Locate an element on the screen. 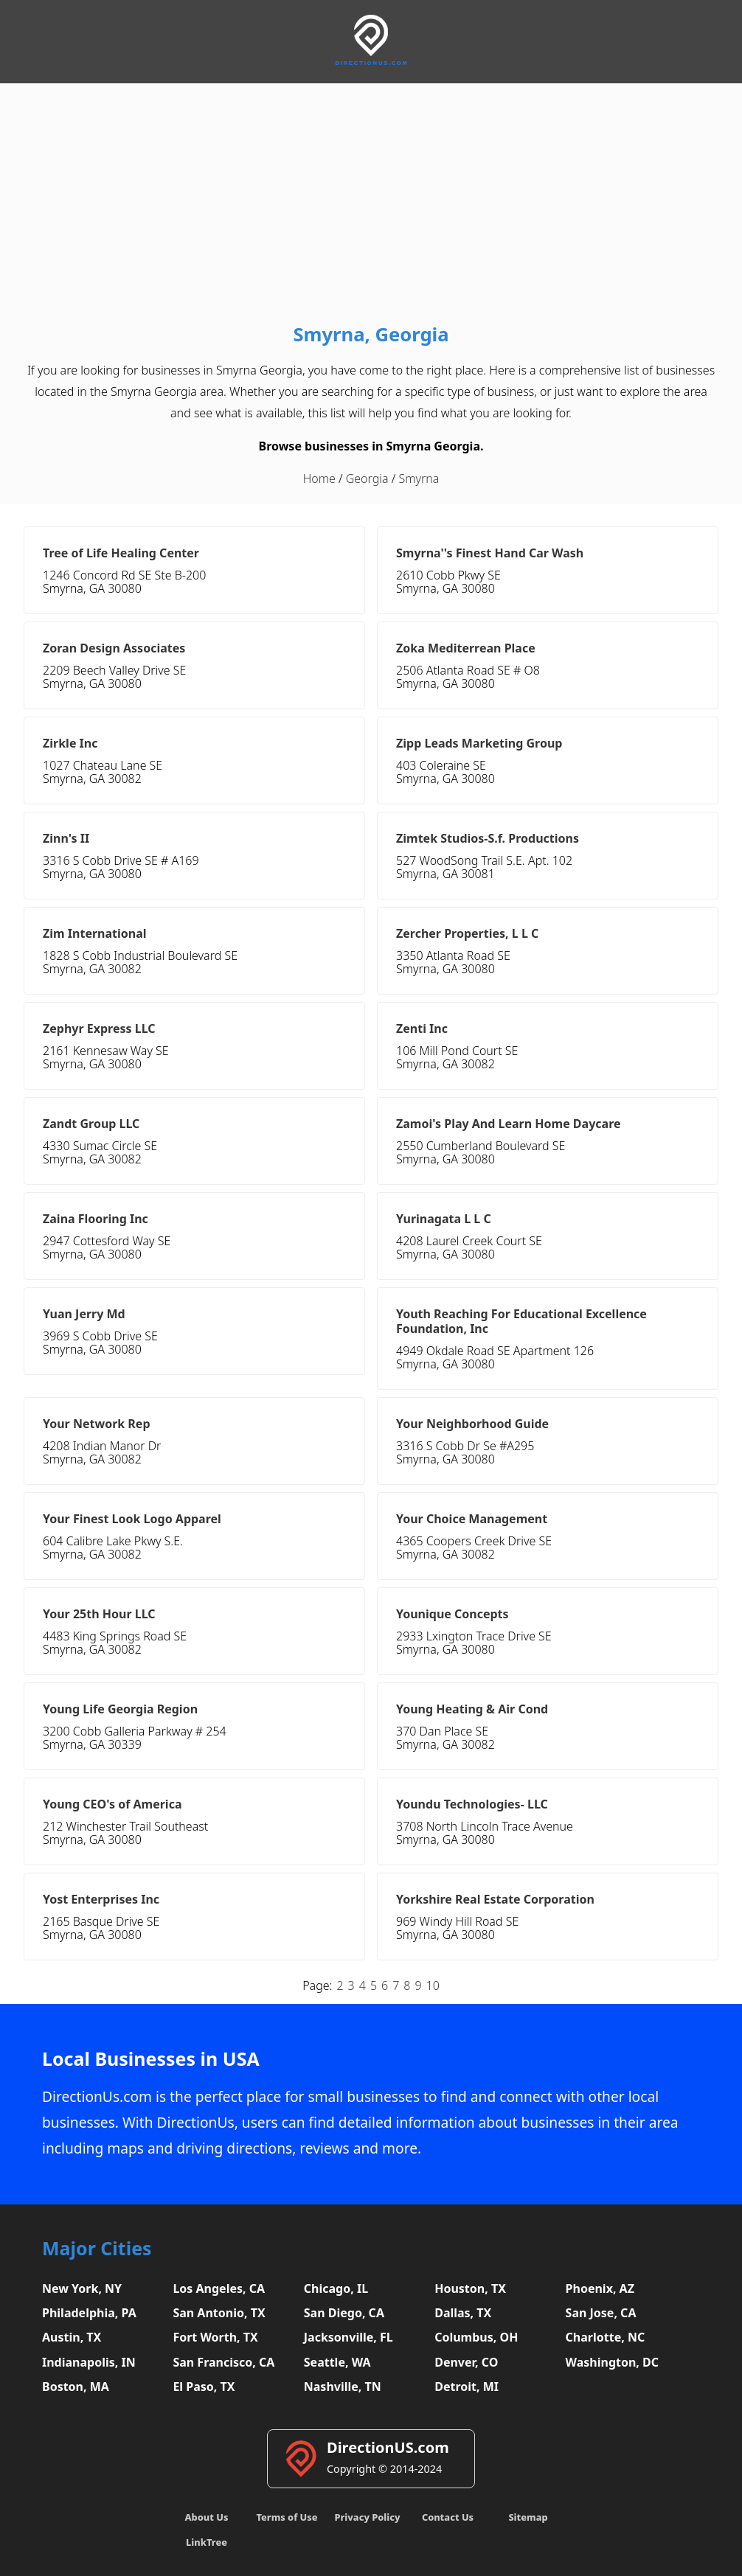 The height and width of the screenshot is (2576, 742). San Jose, CA is located at coordinates (601, 2313).